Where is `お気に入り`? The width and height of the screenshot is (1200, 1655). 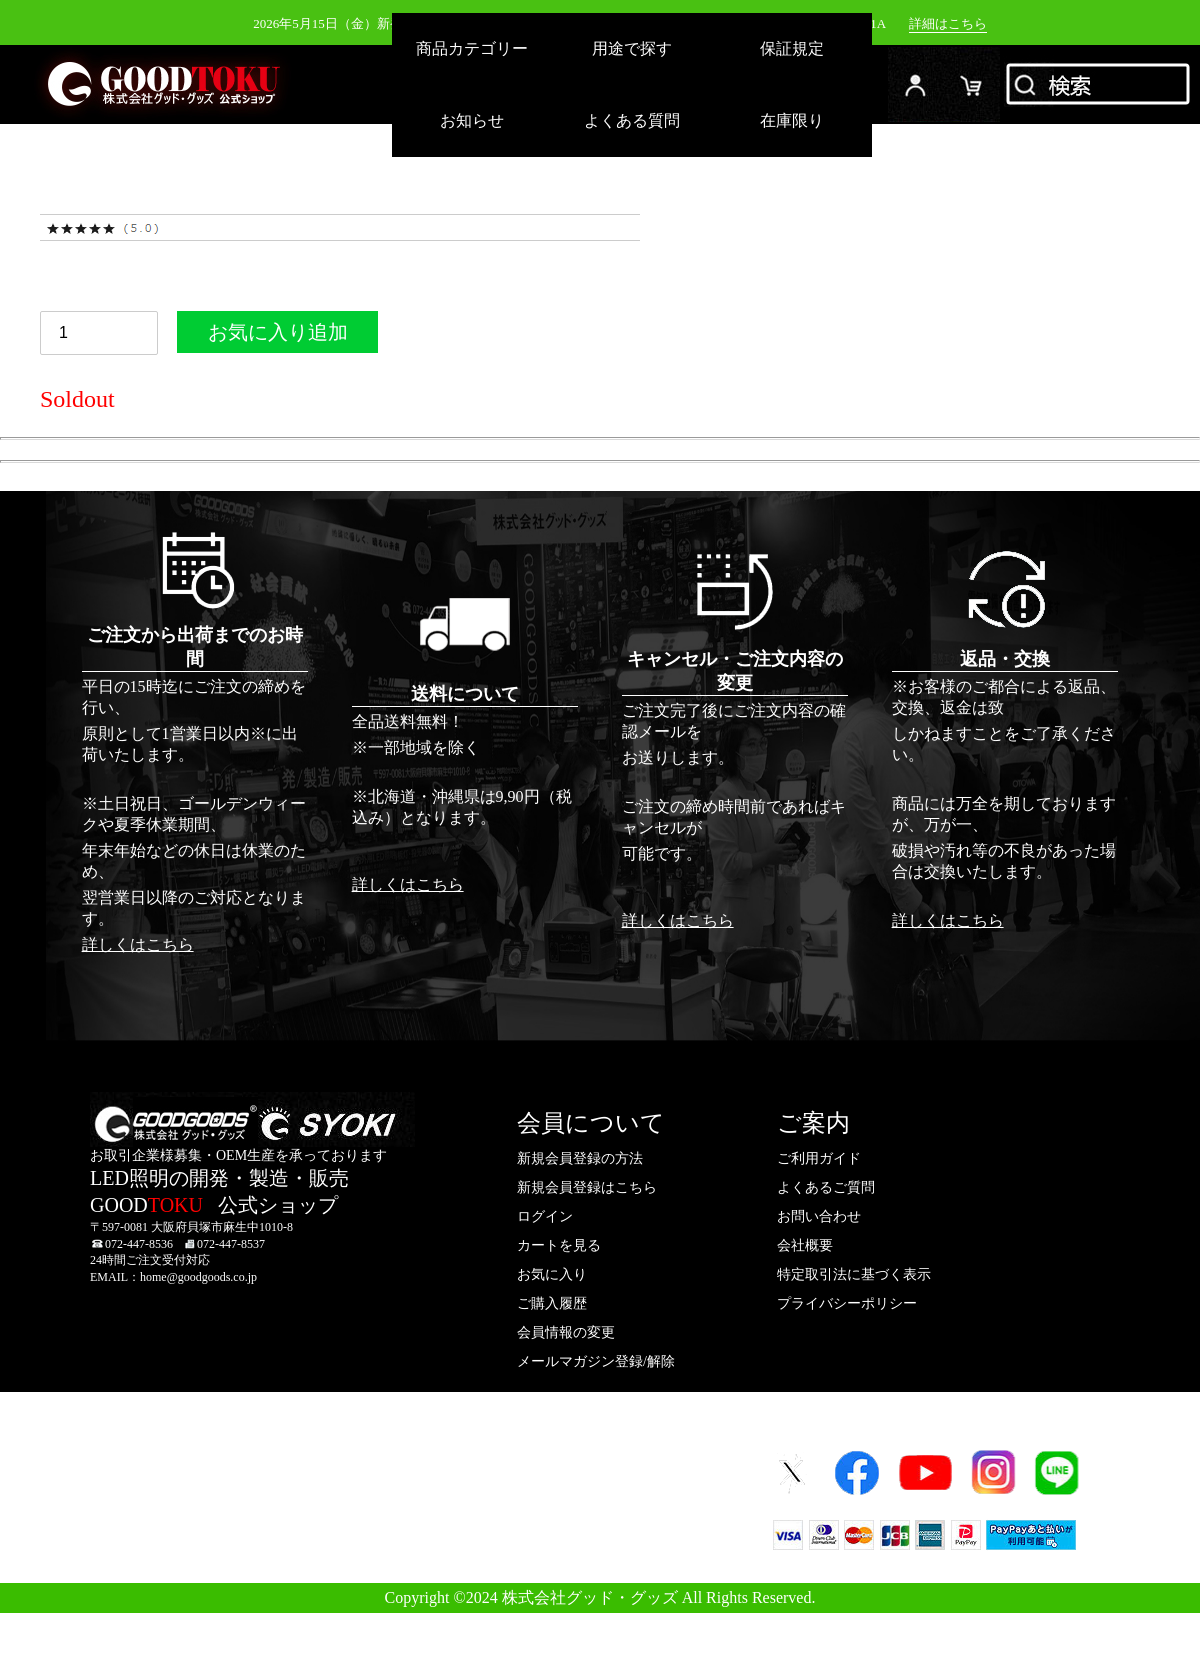
お気に入り is located at coordinates (552, 1274).